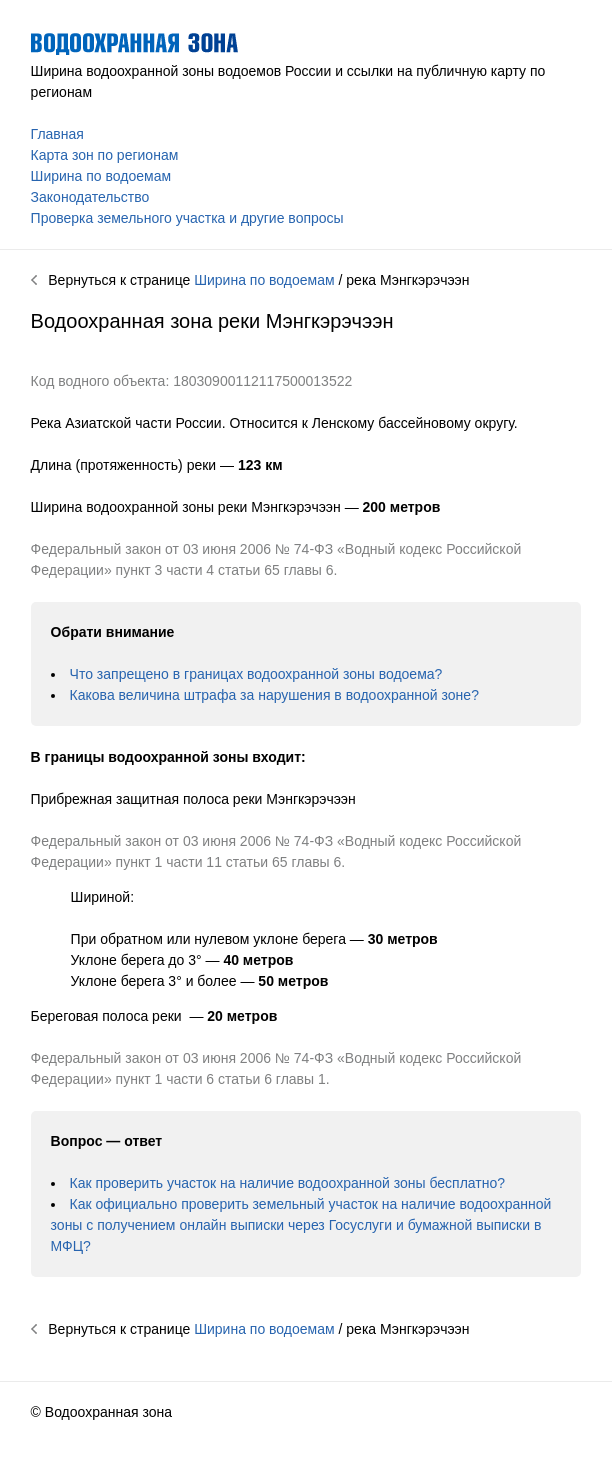  Describe the element at coordinates (187, 218) in the screenshot. I see `Проверка земельного участка и другие вопросы` at that location.